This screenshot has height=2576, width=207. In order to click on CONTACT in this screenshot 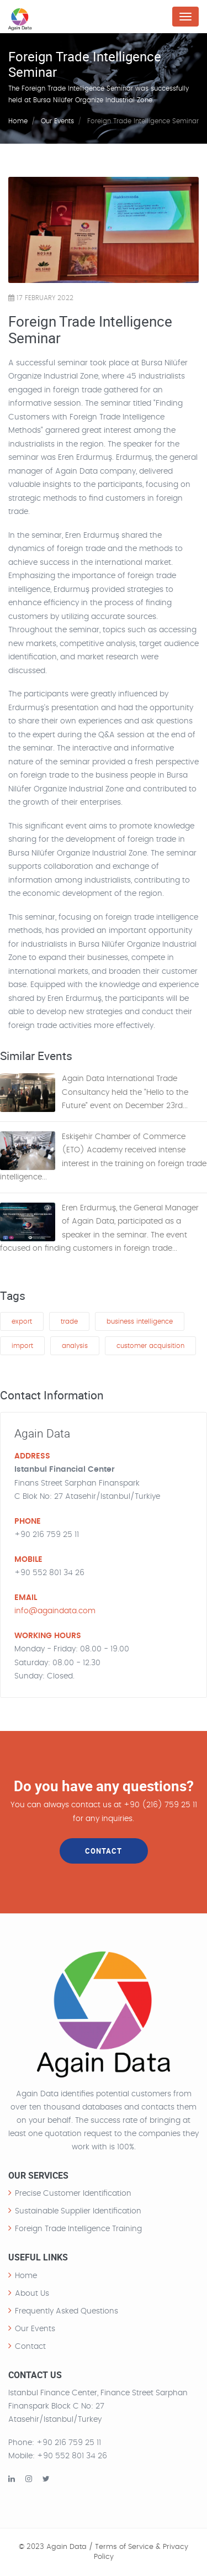, I will do `click(103, 1851)`.